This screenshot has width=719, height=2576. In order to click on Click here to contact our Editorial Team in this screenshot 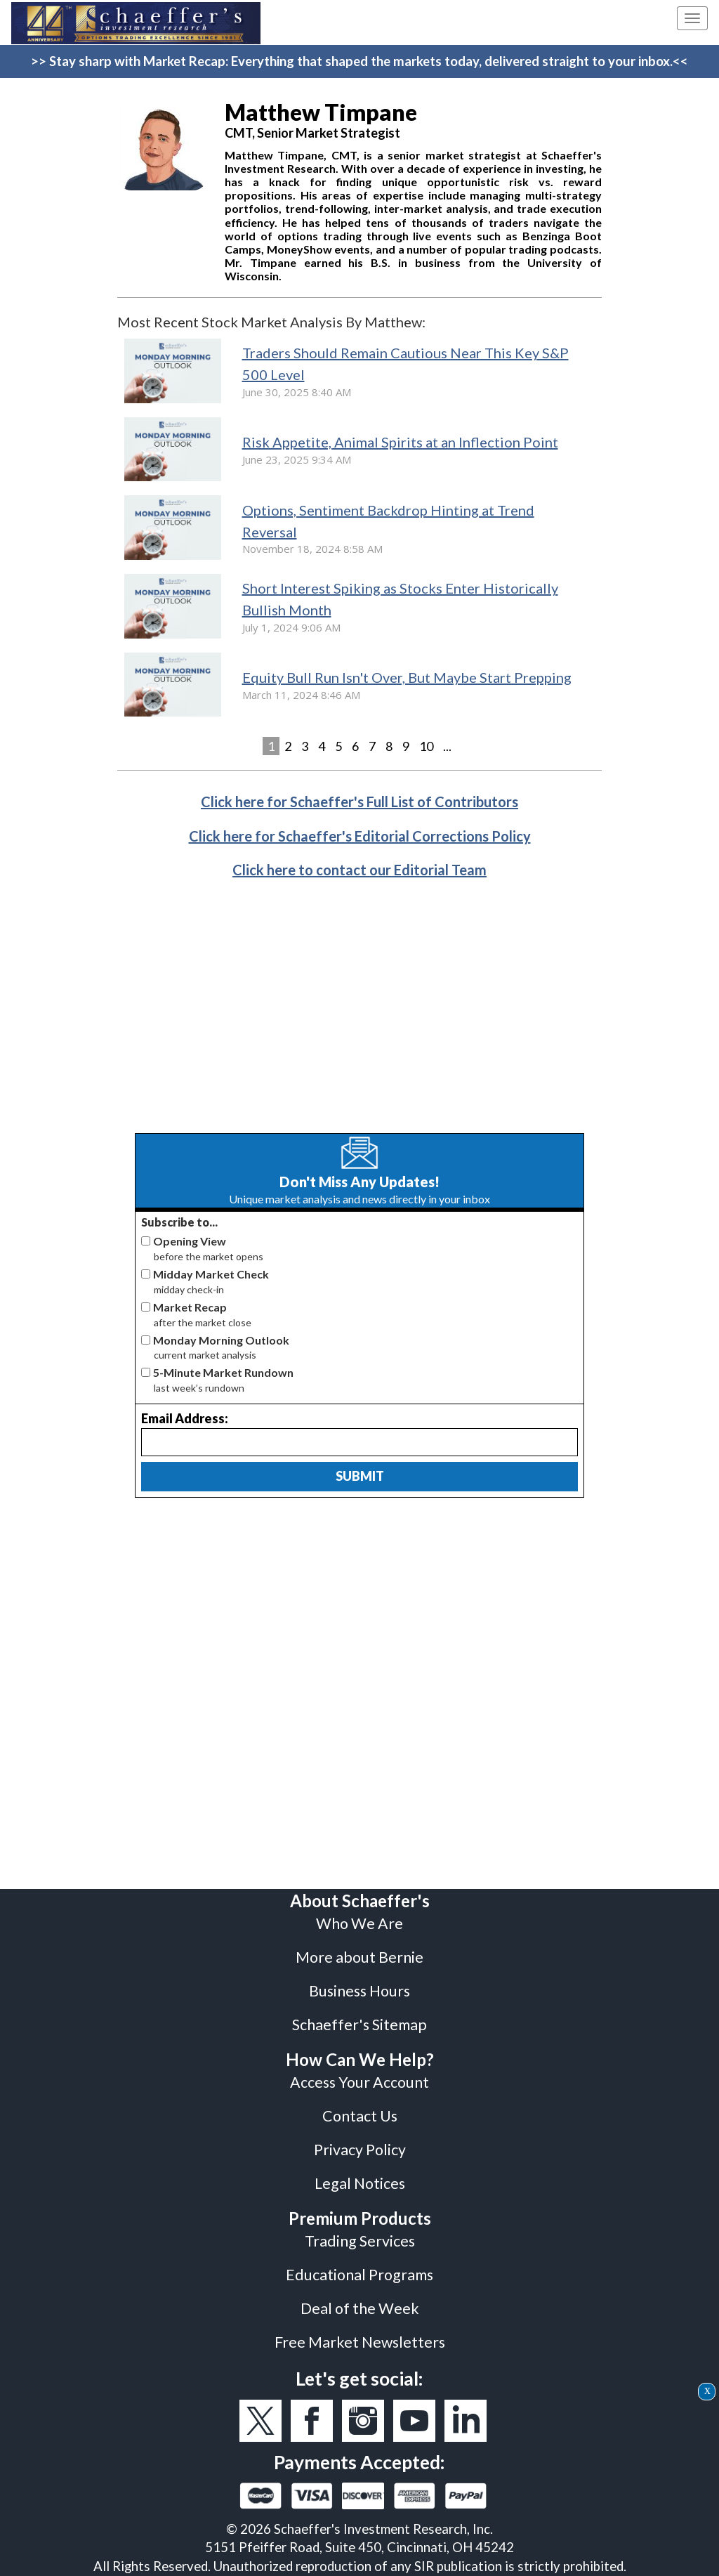, I will do `click(359, 869)`.